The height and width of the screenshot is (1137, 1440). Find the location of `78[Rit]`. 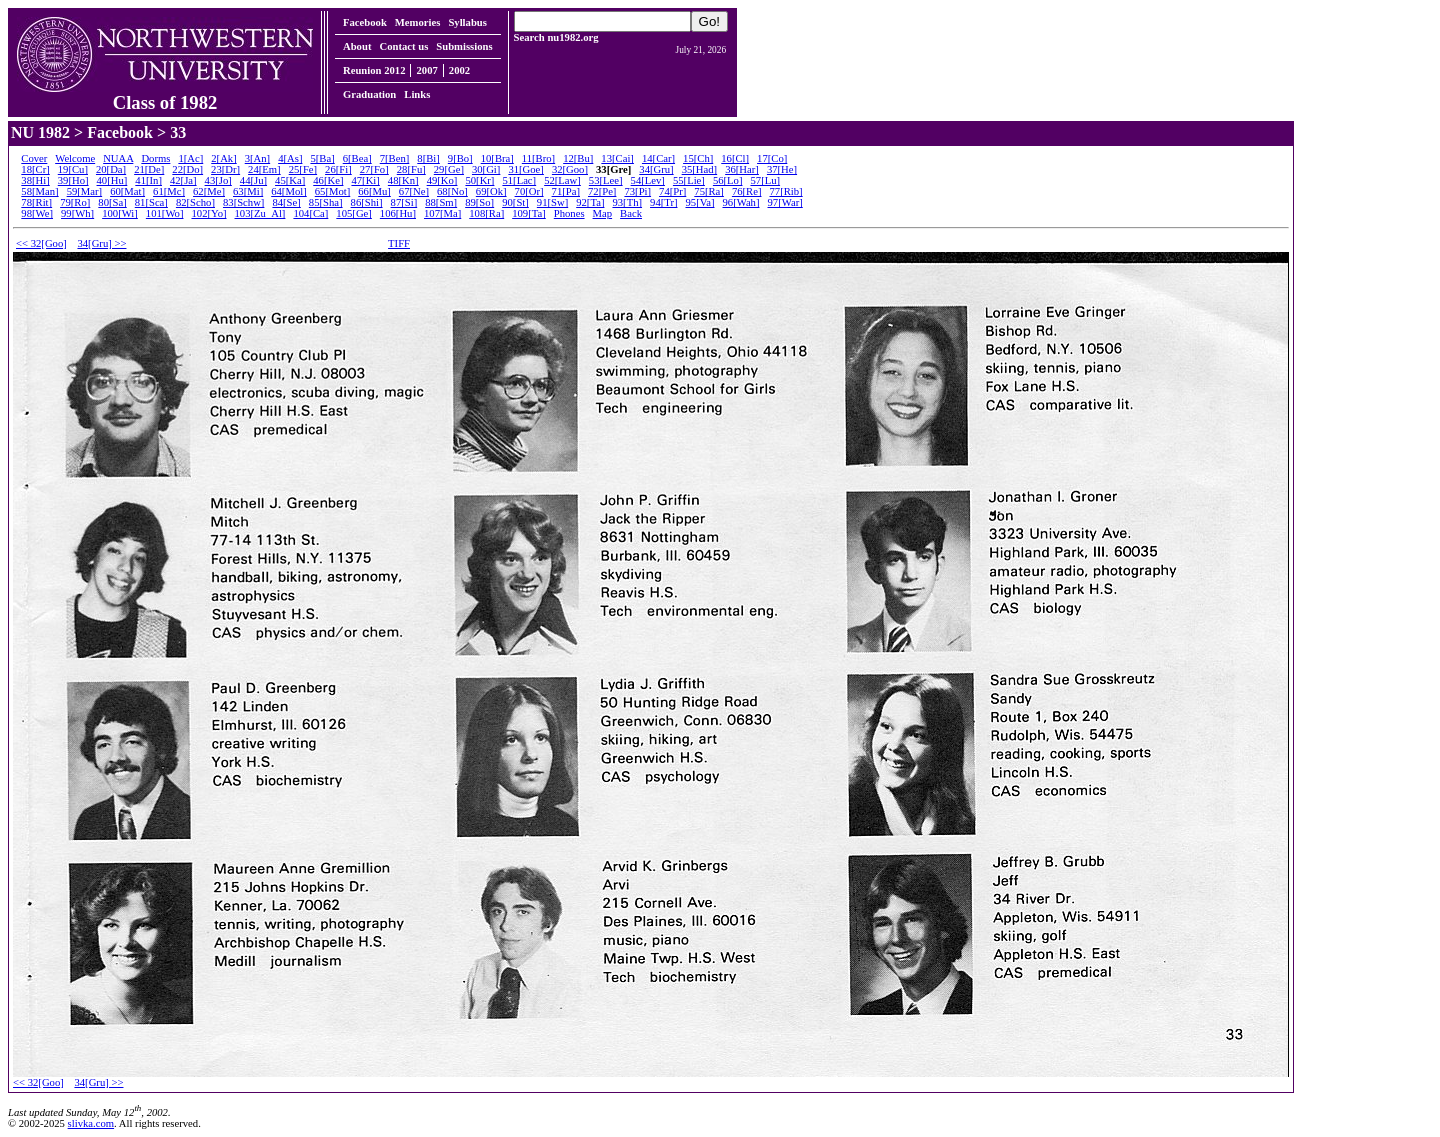

78[Rit] is located at coordinates (36, 202).